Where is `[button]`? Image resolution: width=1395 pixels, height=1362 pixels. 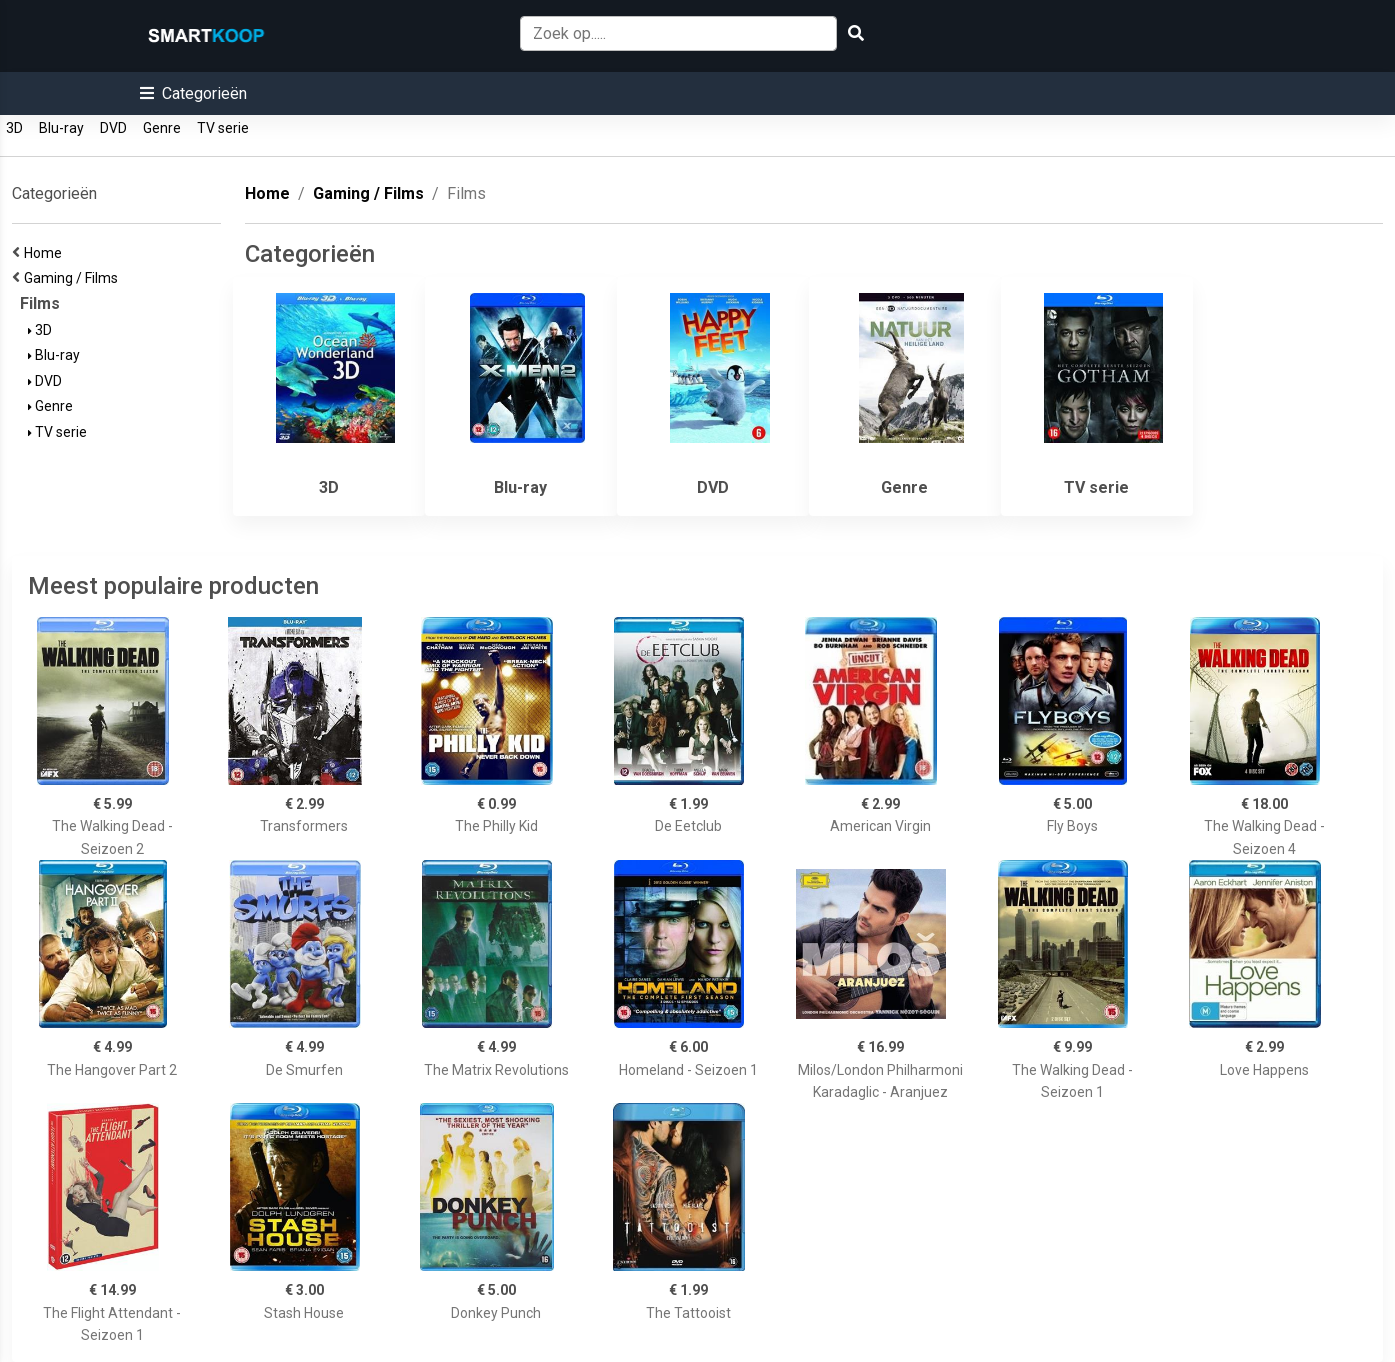
[button] is located at coordinates (193, 93).